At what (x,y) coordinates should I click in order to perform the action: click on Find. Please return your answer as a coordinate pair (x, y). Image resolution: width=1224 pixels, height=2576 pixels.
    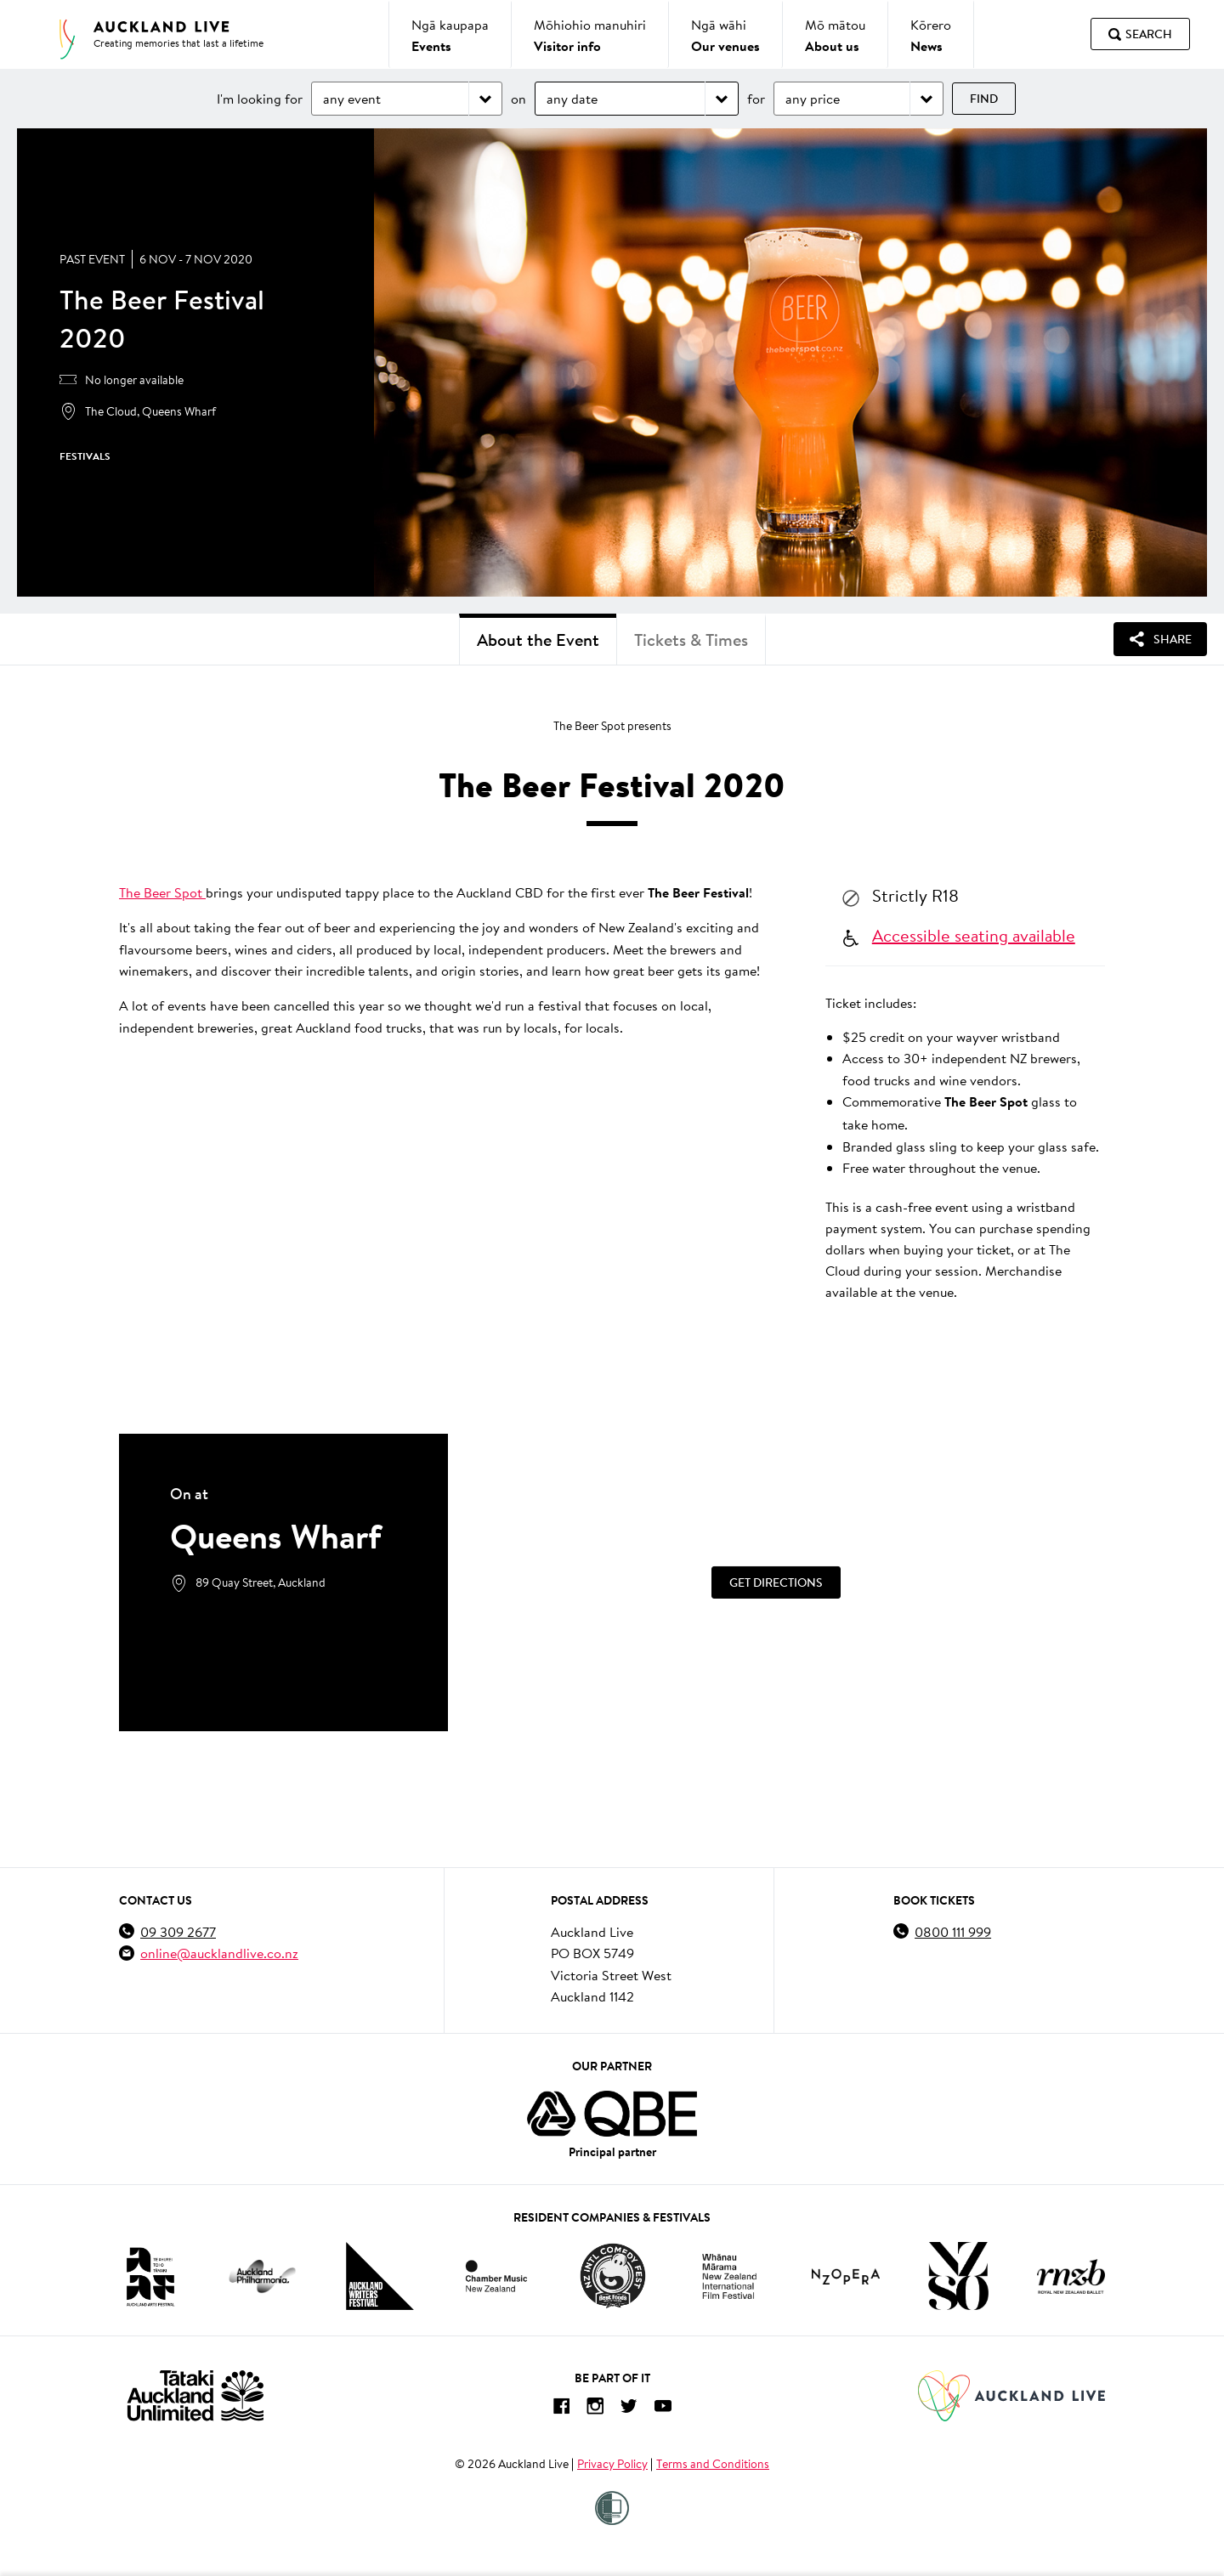
    Looking at the image, I should click on (984, 98).